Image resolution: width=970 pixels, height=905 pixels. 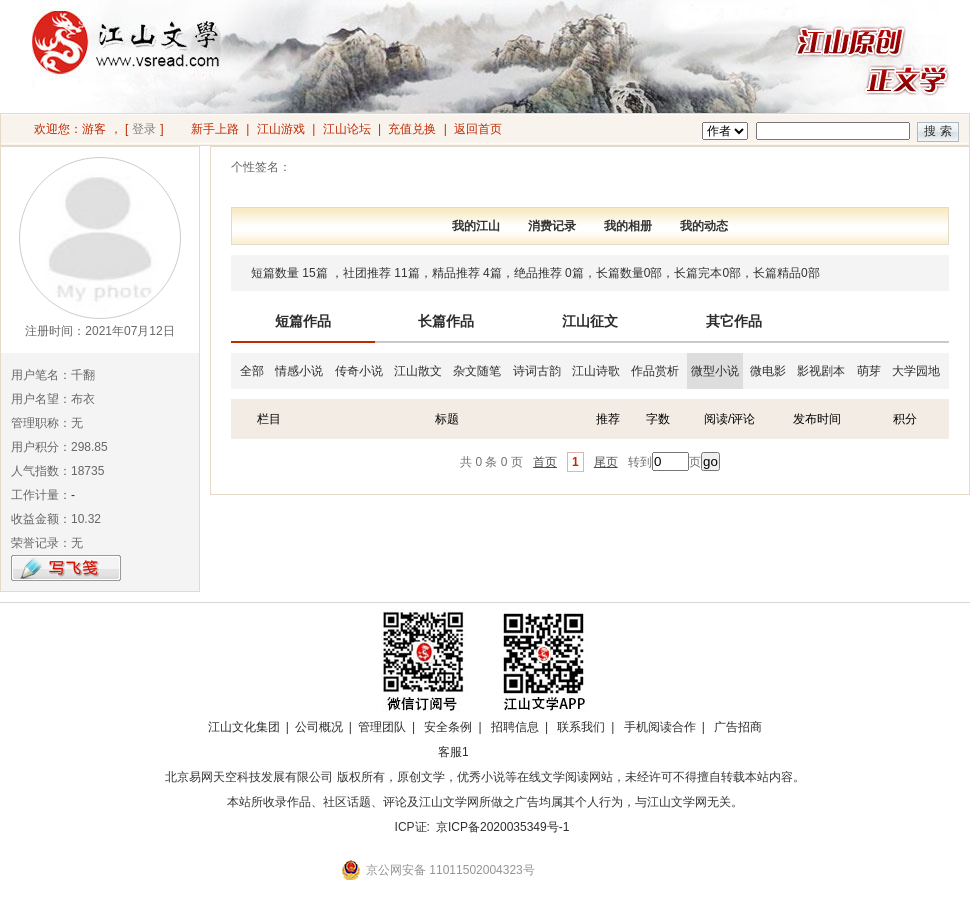 What do you see at coordinates (590, 321) in the screenshot?
I see `江山征文` at bounding box center [590, 321].